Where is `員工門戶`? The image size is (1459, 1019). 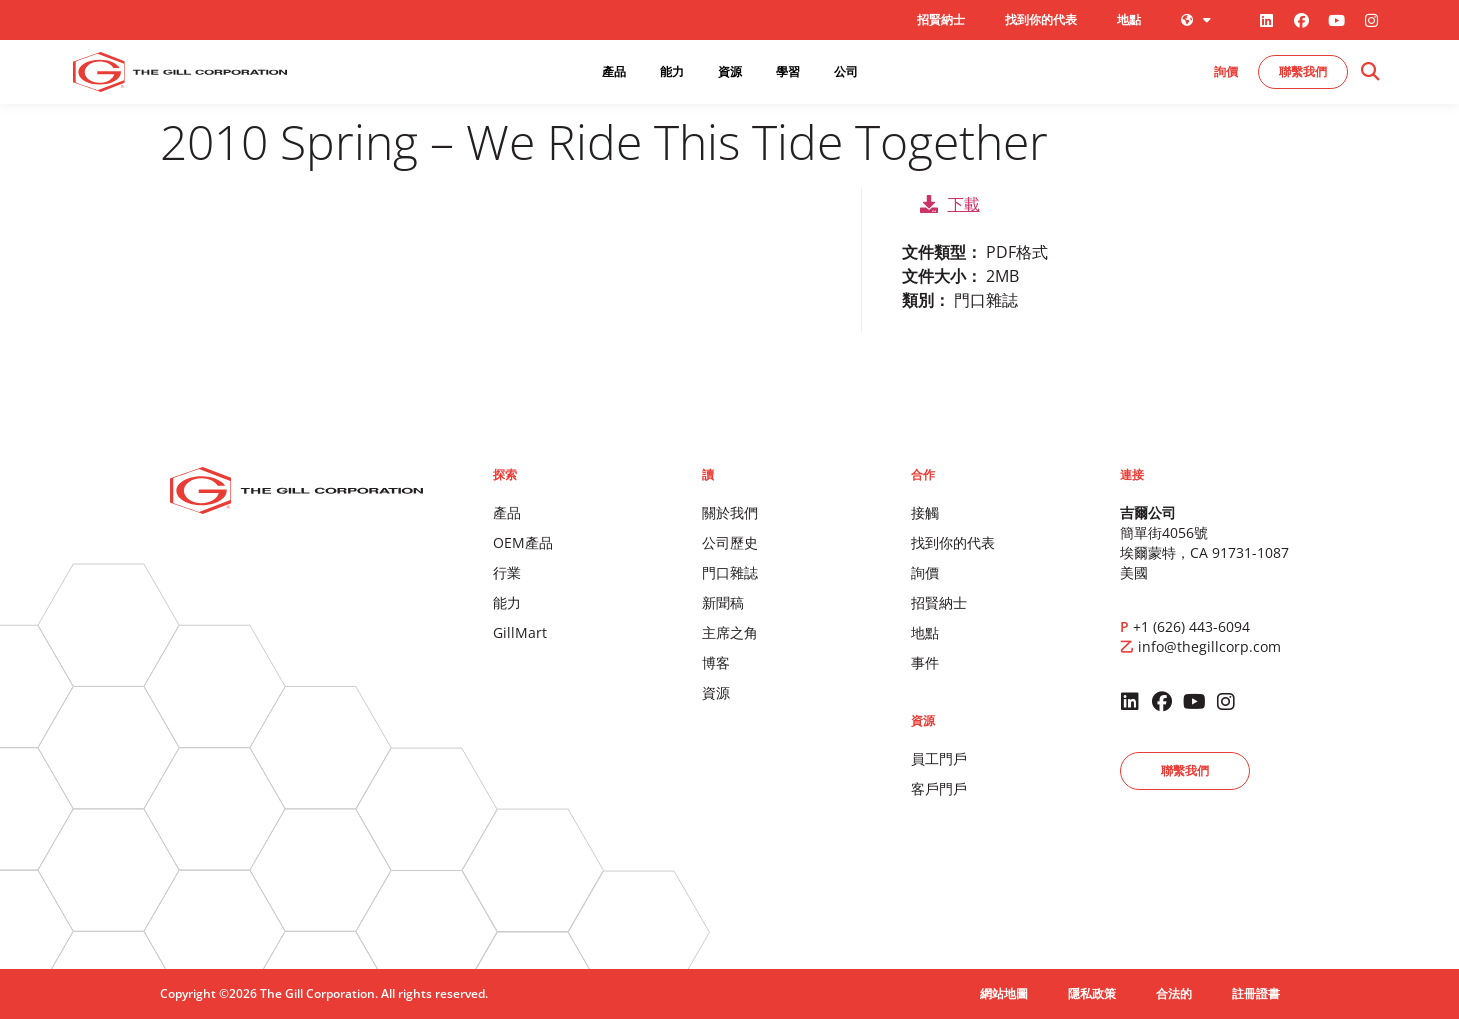
員工門戶 is located at coordinates (939, 758).